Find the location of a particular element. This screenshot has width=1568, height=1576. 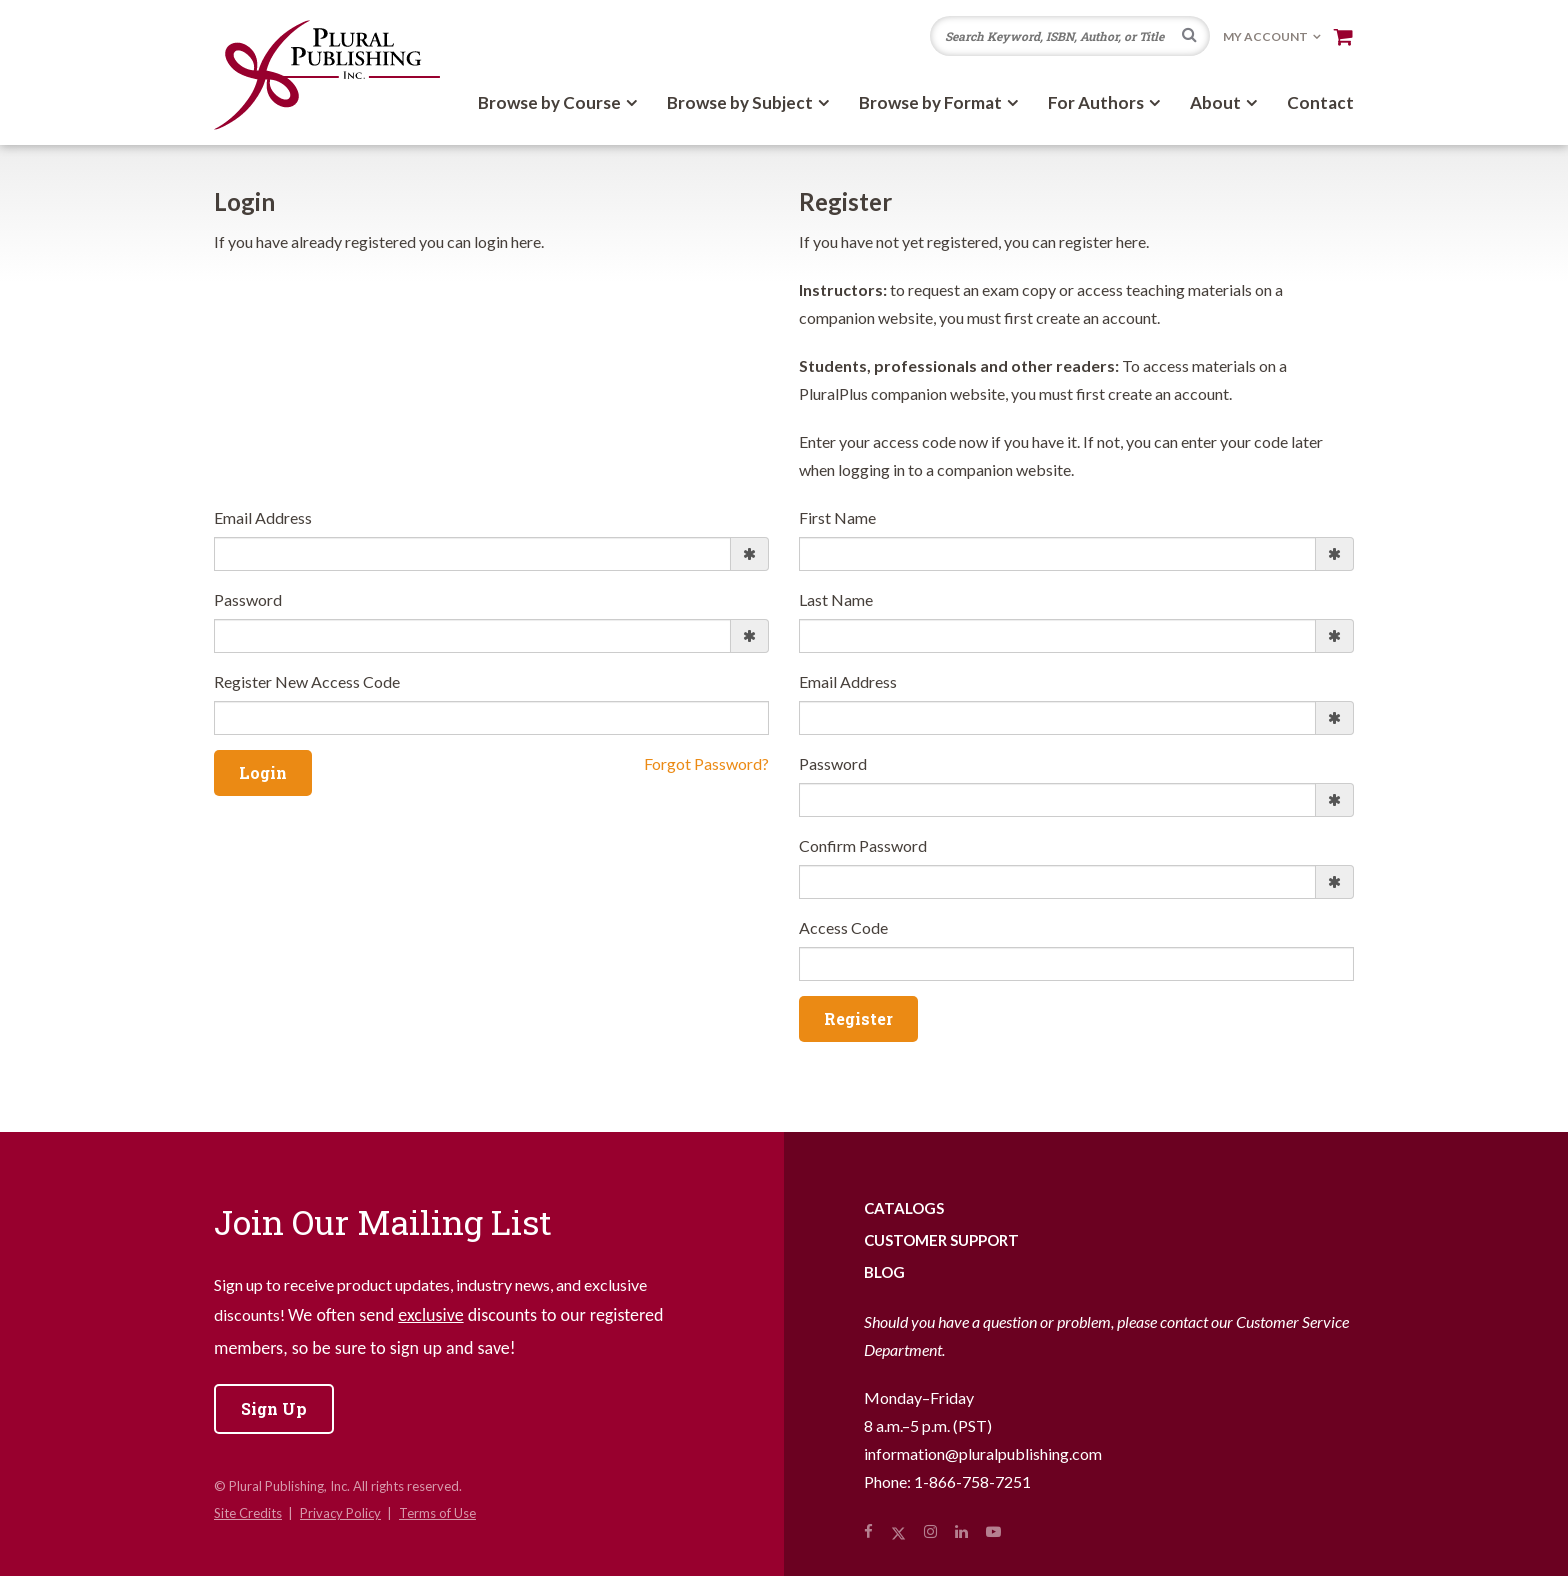

Confirm Password is located at coordinates (863, 845).